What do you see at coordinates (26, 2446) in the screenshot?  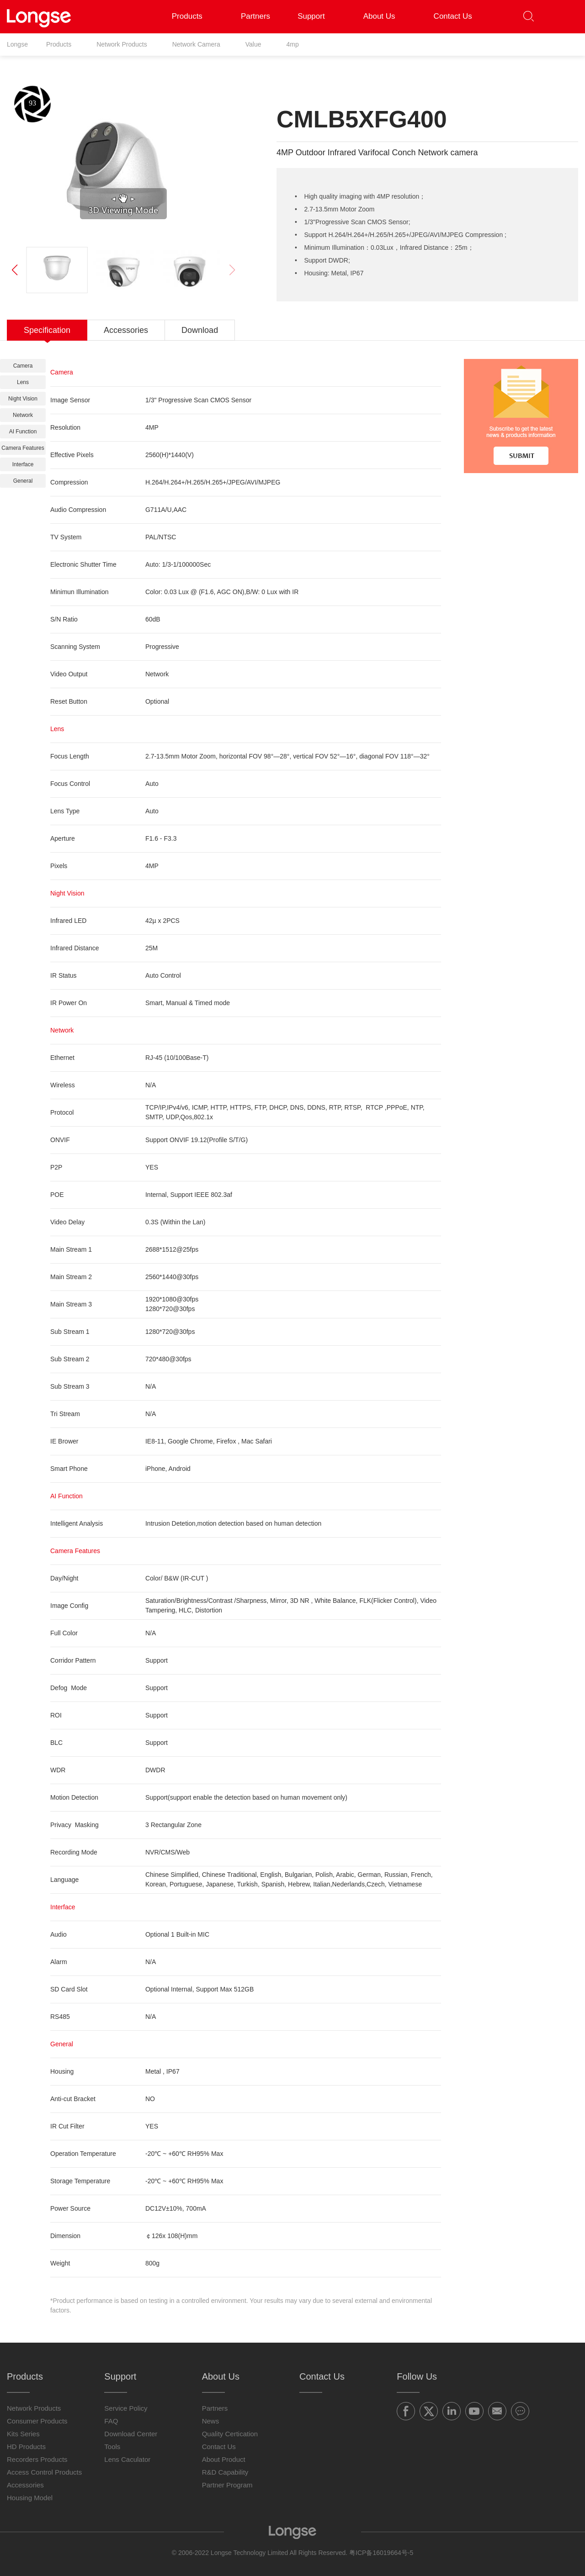 I see `HD Products` at bounding box center [26, 2446].